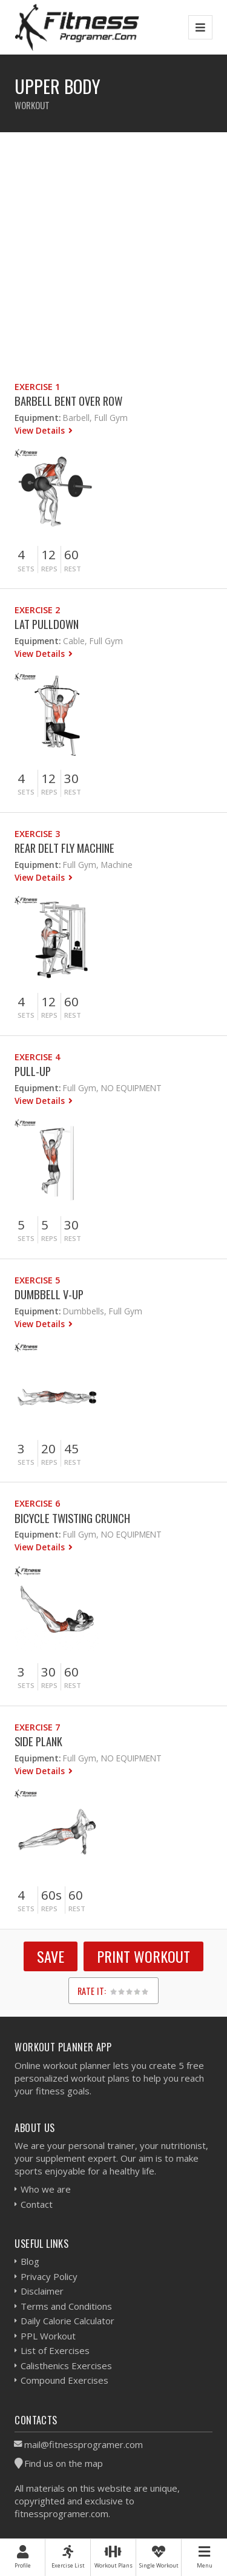  What do you see at coordinates (49, 2276) in the screenshot?
I see `Privacy Policy` at bounding box center [49, 2276].